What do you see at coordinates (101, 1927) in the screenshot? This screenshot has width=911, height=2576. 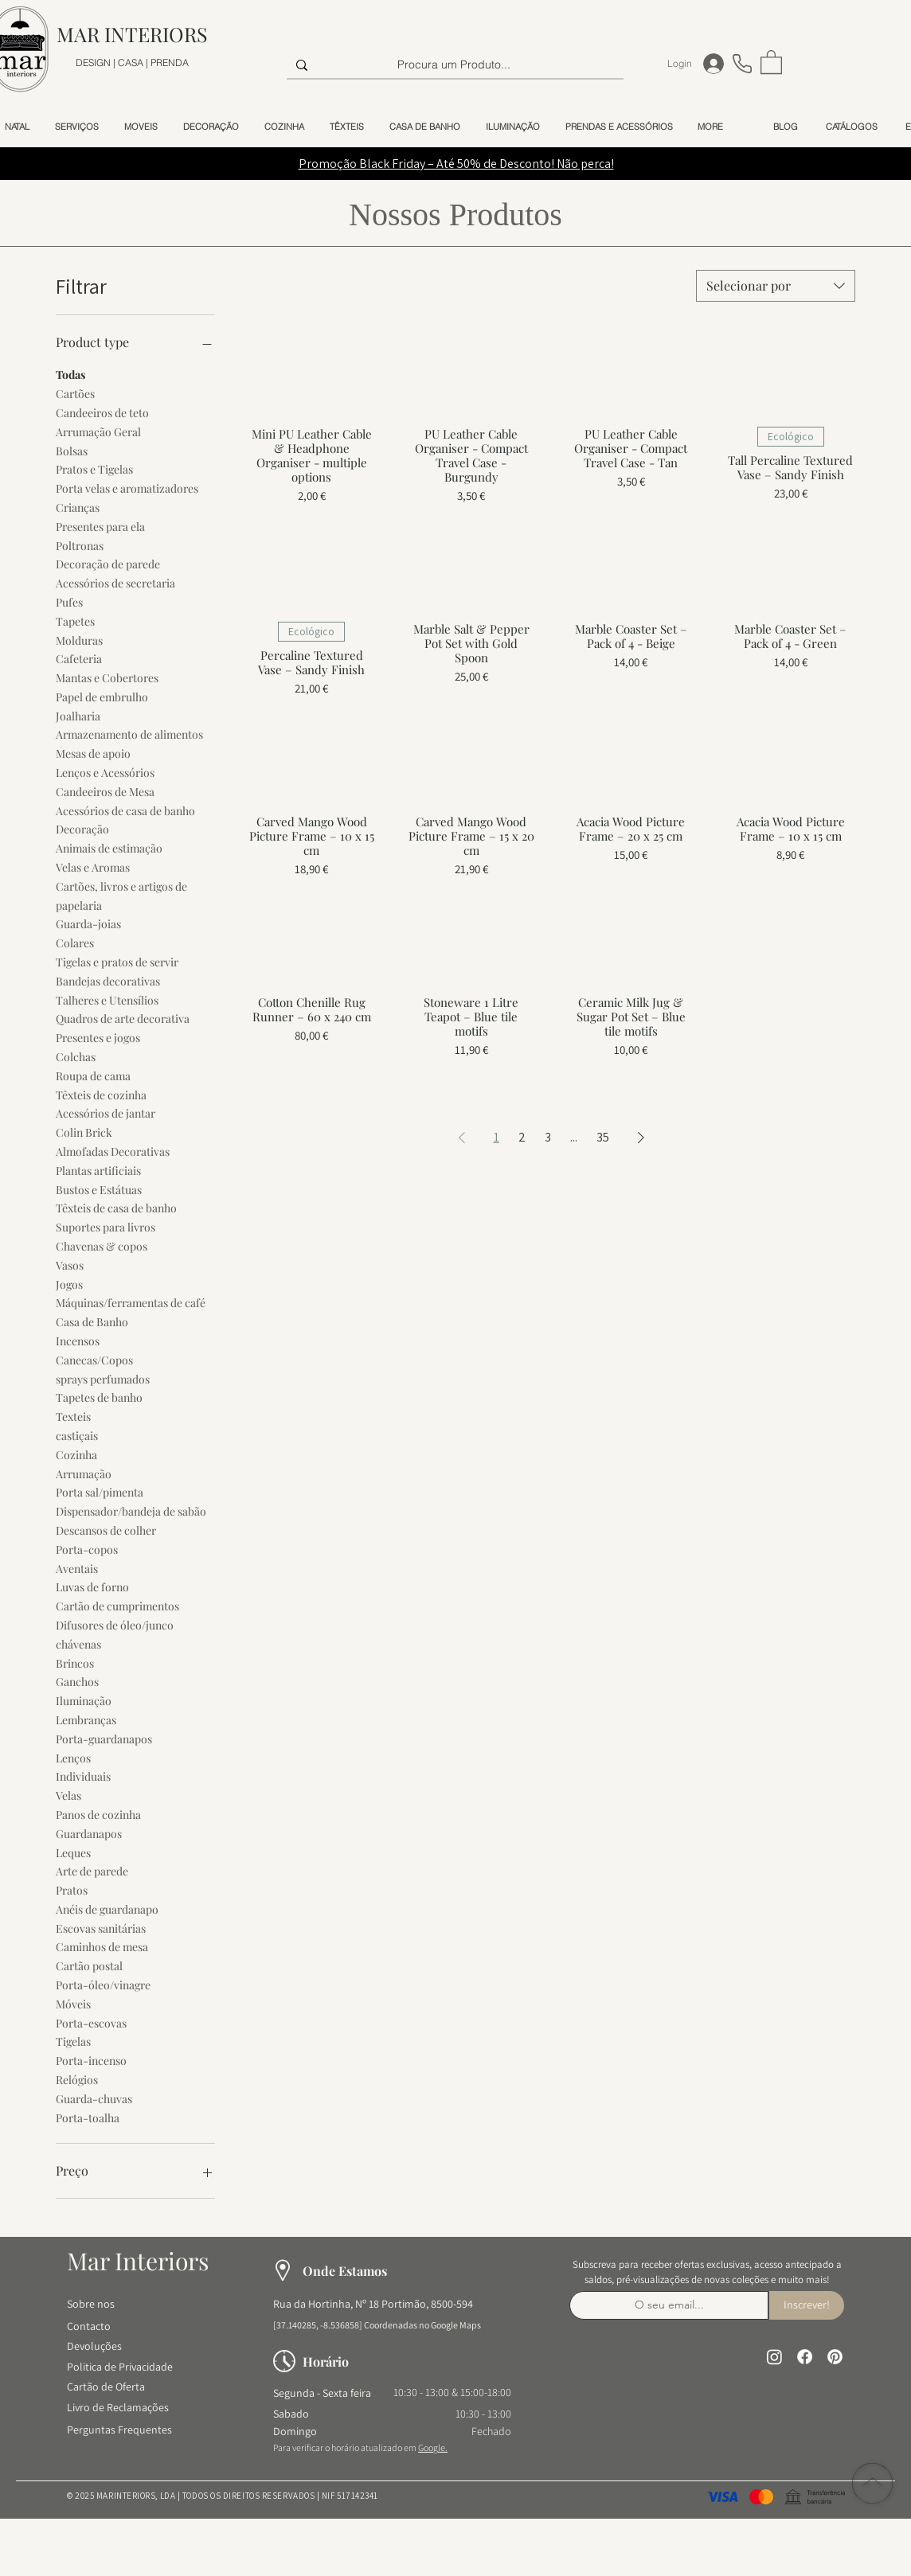 I see `Escovas sanitárias` at bounding box center [101, 1927].